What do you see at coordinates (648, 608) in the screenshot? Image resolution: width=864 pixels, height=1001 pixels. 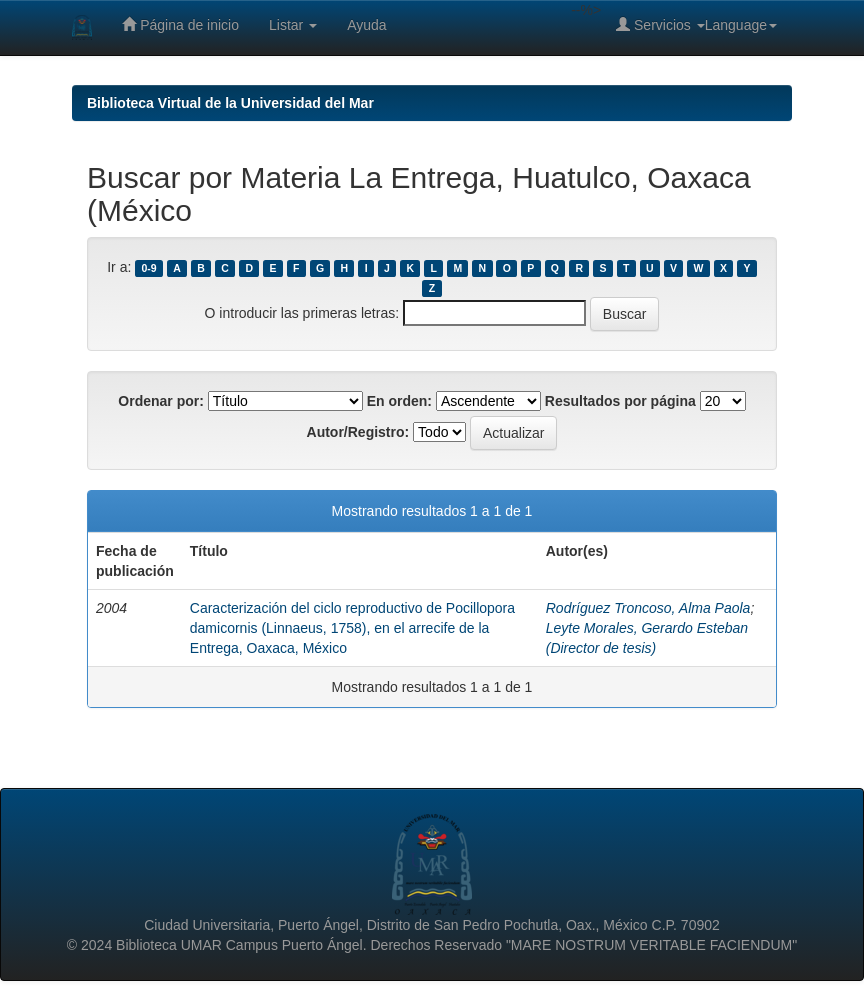 I see `Rodríguez Troncoso, Alma Paola` at bounding box center [648, 608].